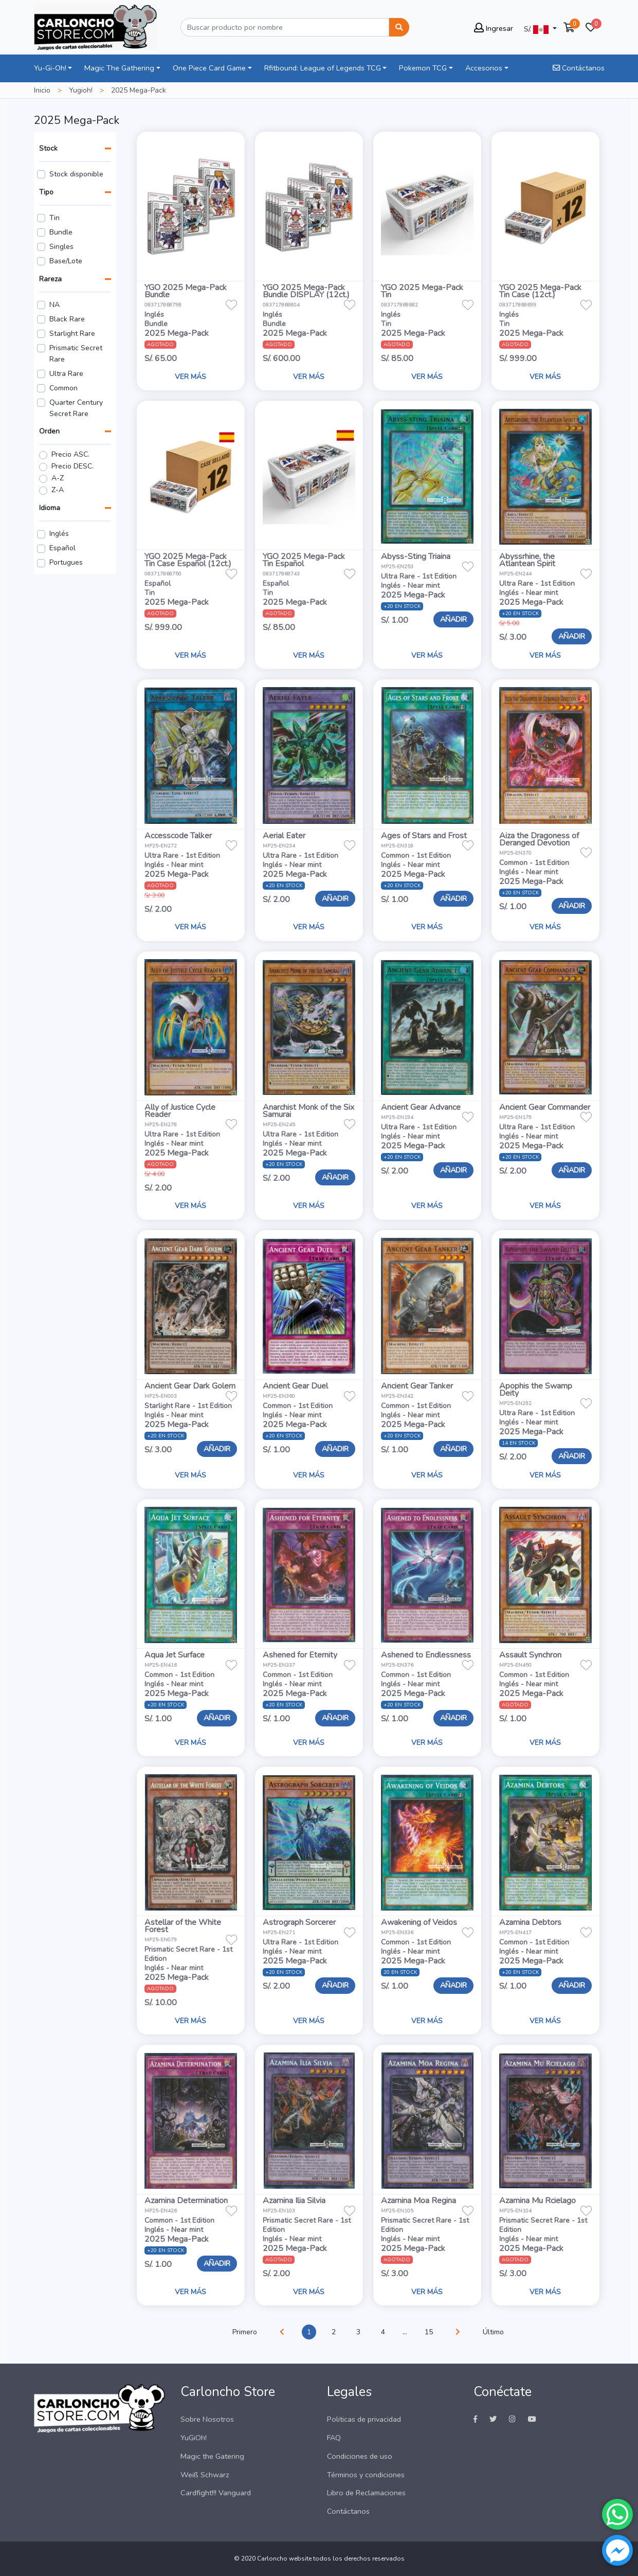 This screenshot has width=638, height=2576. Describe the element at coordinates (75, 353) in the screenshot. I see `Prismatic Secret Rare` at that location.